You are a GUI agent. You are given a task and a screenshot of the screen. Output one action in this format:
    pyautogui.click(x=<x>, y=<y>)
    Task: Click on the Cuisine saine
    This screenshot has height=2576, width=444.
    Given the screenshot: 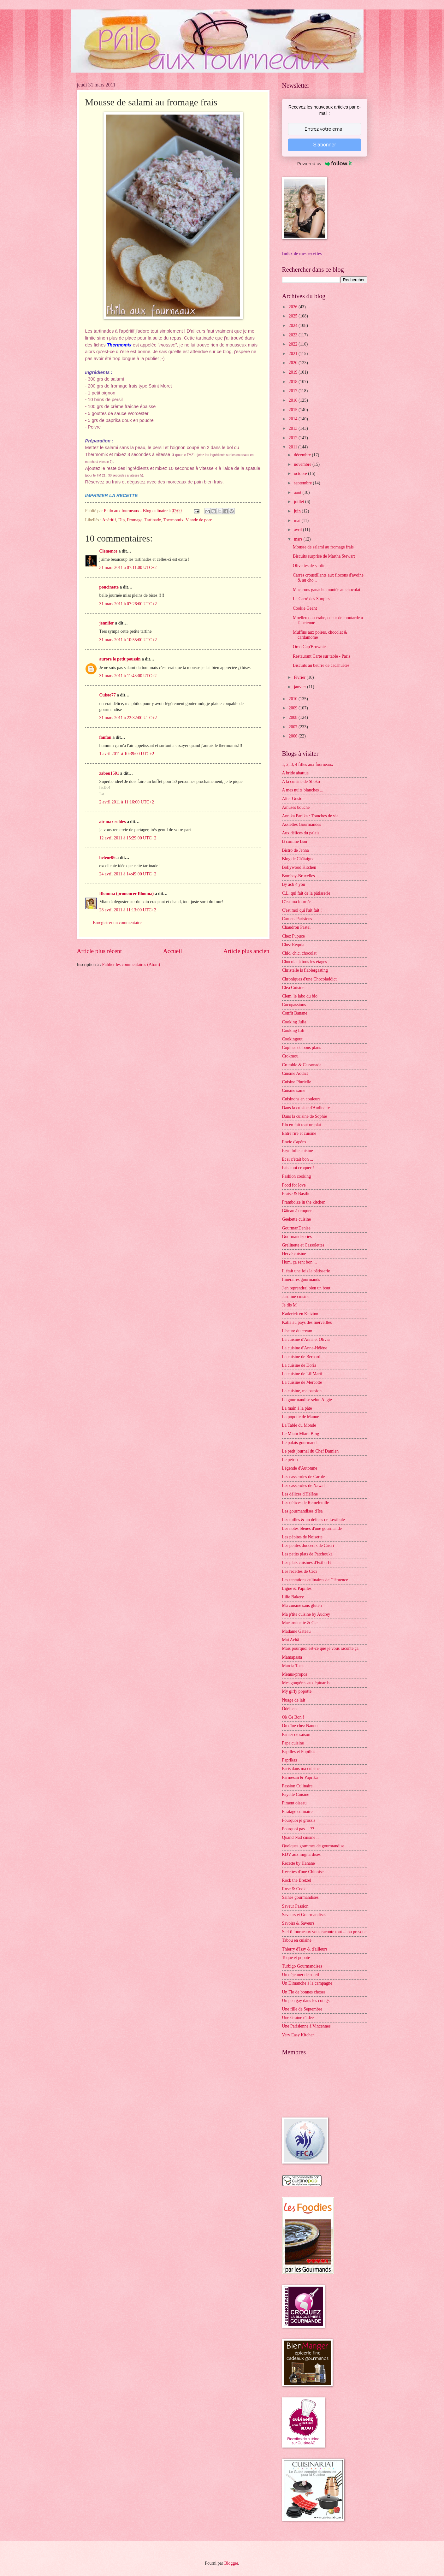 What is the action you would take?
    pyautogui.click(x=293, y=1090)
    